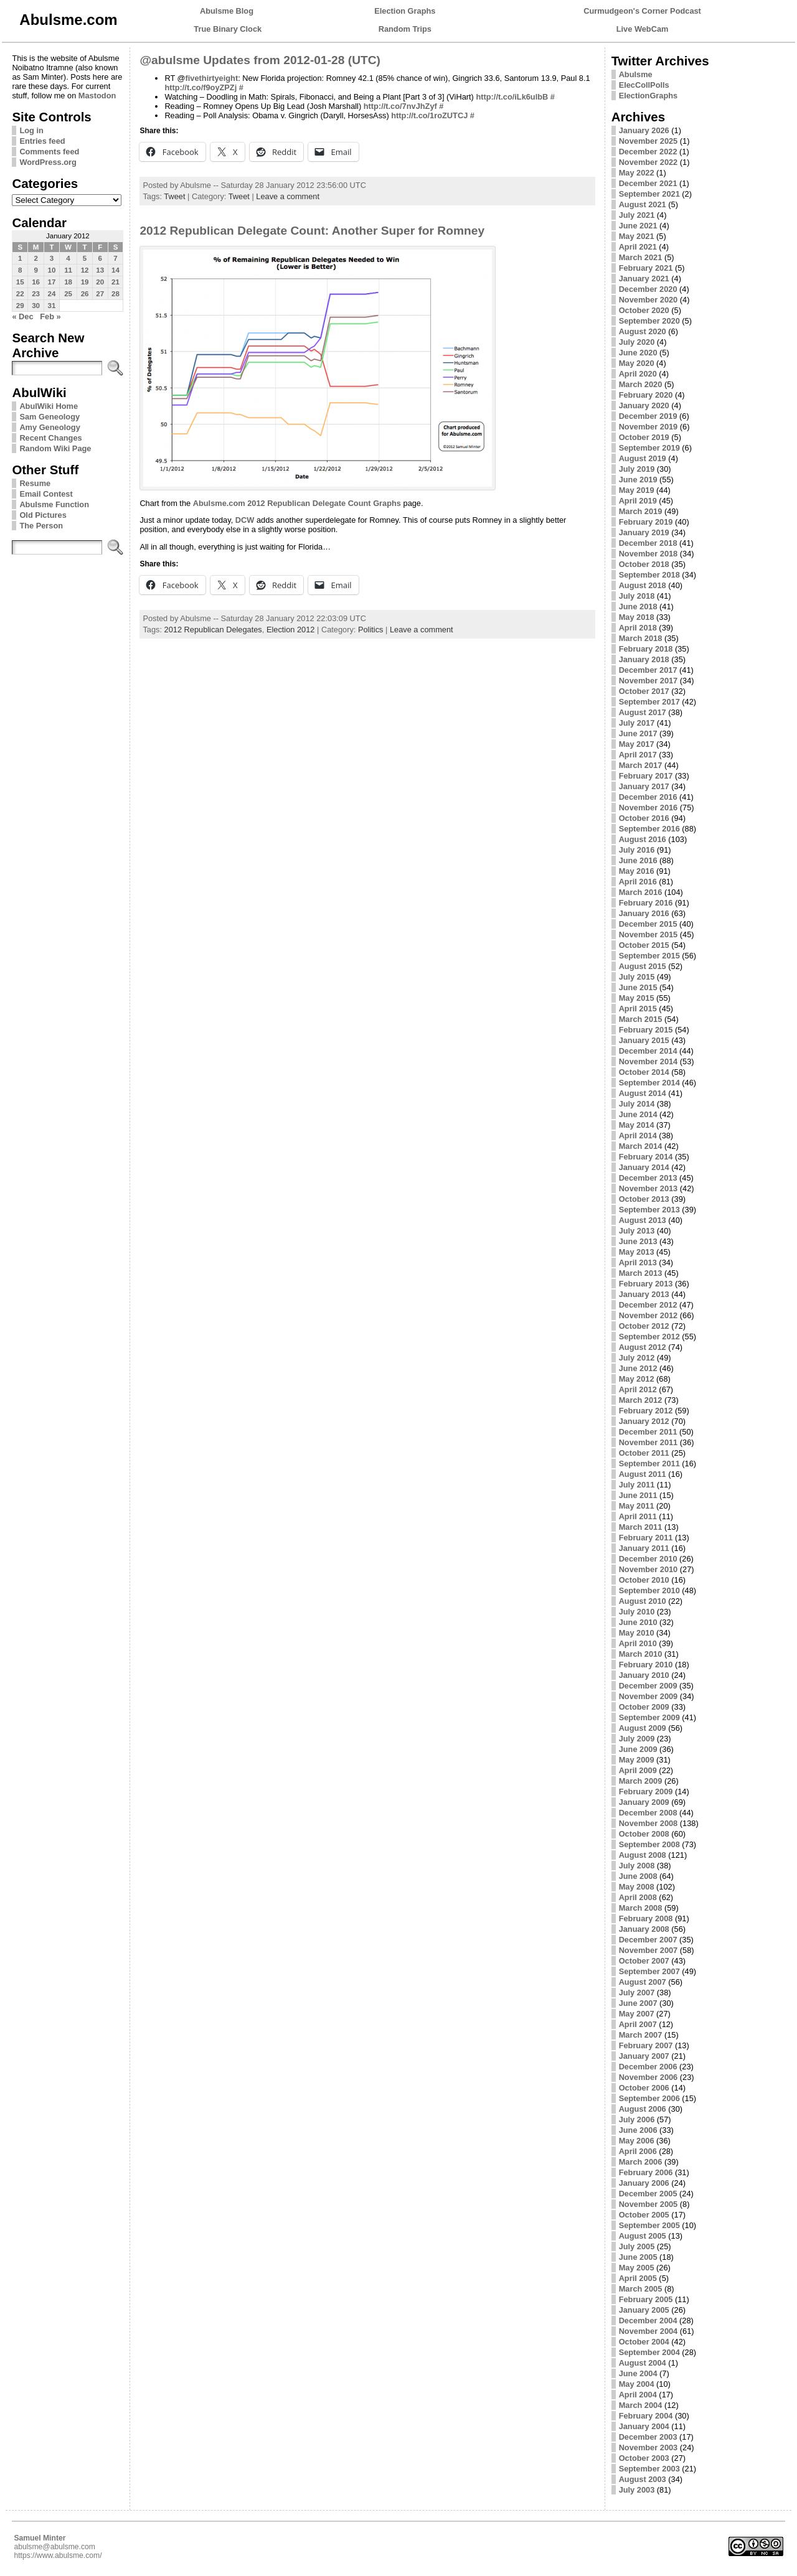 This screenshot has height=2576, width=797. What do you see at coordinates (638, 246) in the screenshot?
I see `April 2021` at bounding box center [638, 246].